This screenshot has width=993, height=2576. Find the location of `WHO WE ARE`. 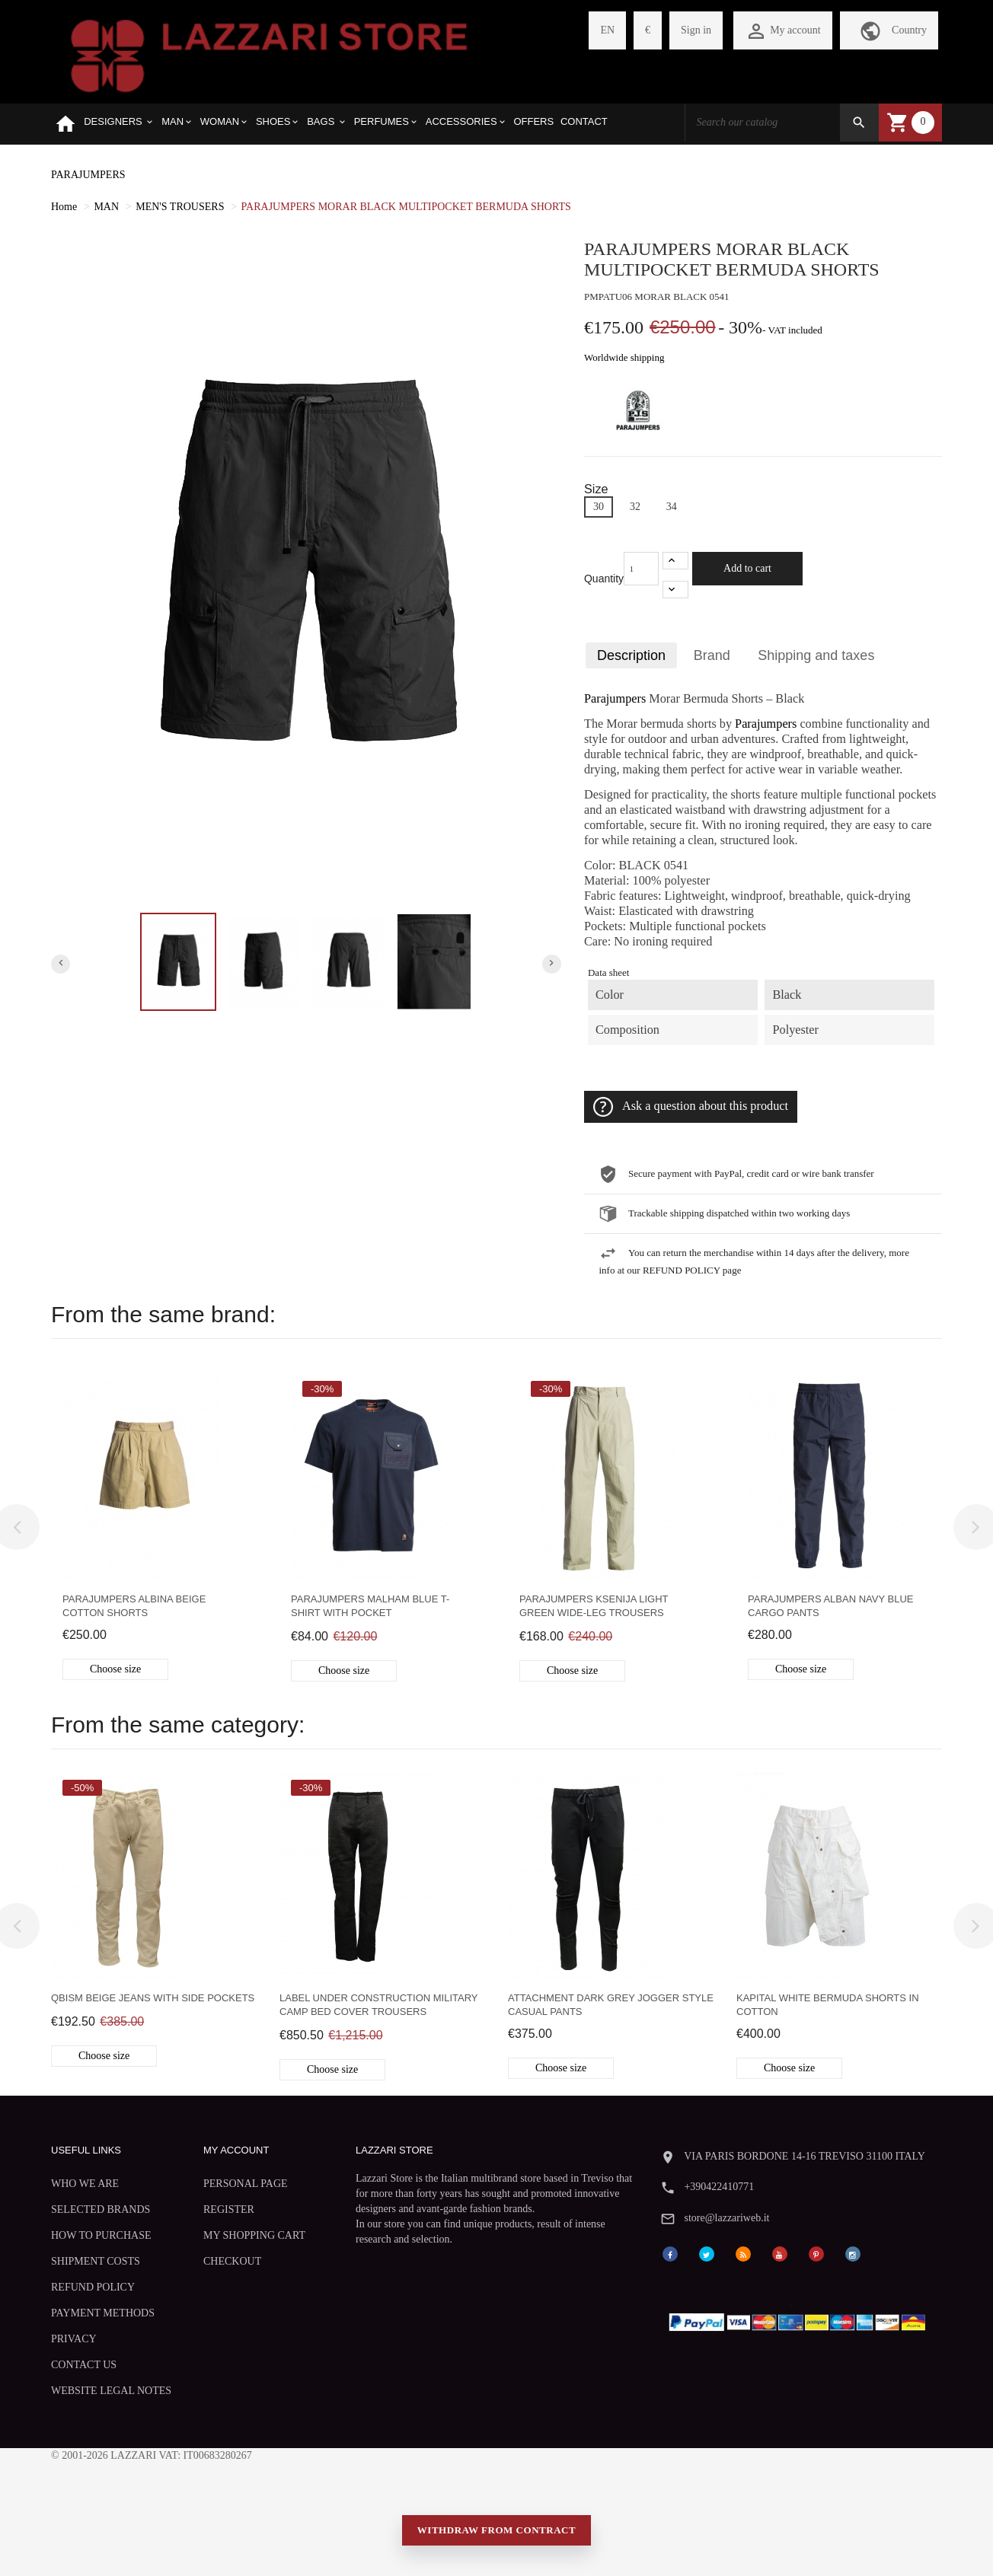

WHO WE ARE is located at coordinates (85, 2183).